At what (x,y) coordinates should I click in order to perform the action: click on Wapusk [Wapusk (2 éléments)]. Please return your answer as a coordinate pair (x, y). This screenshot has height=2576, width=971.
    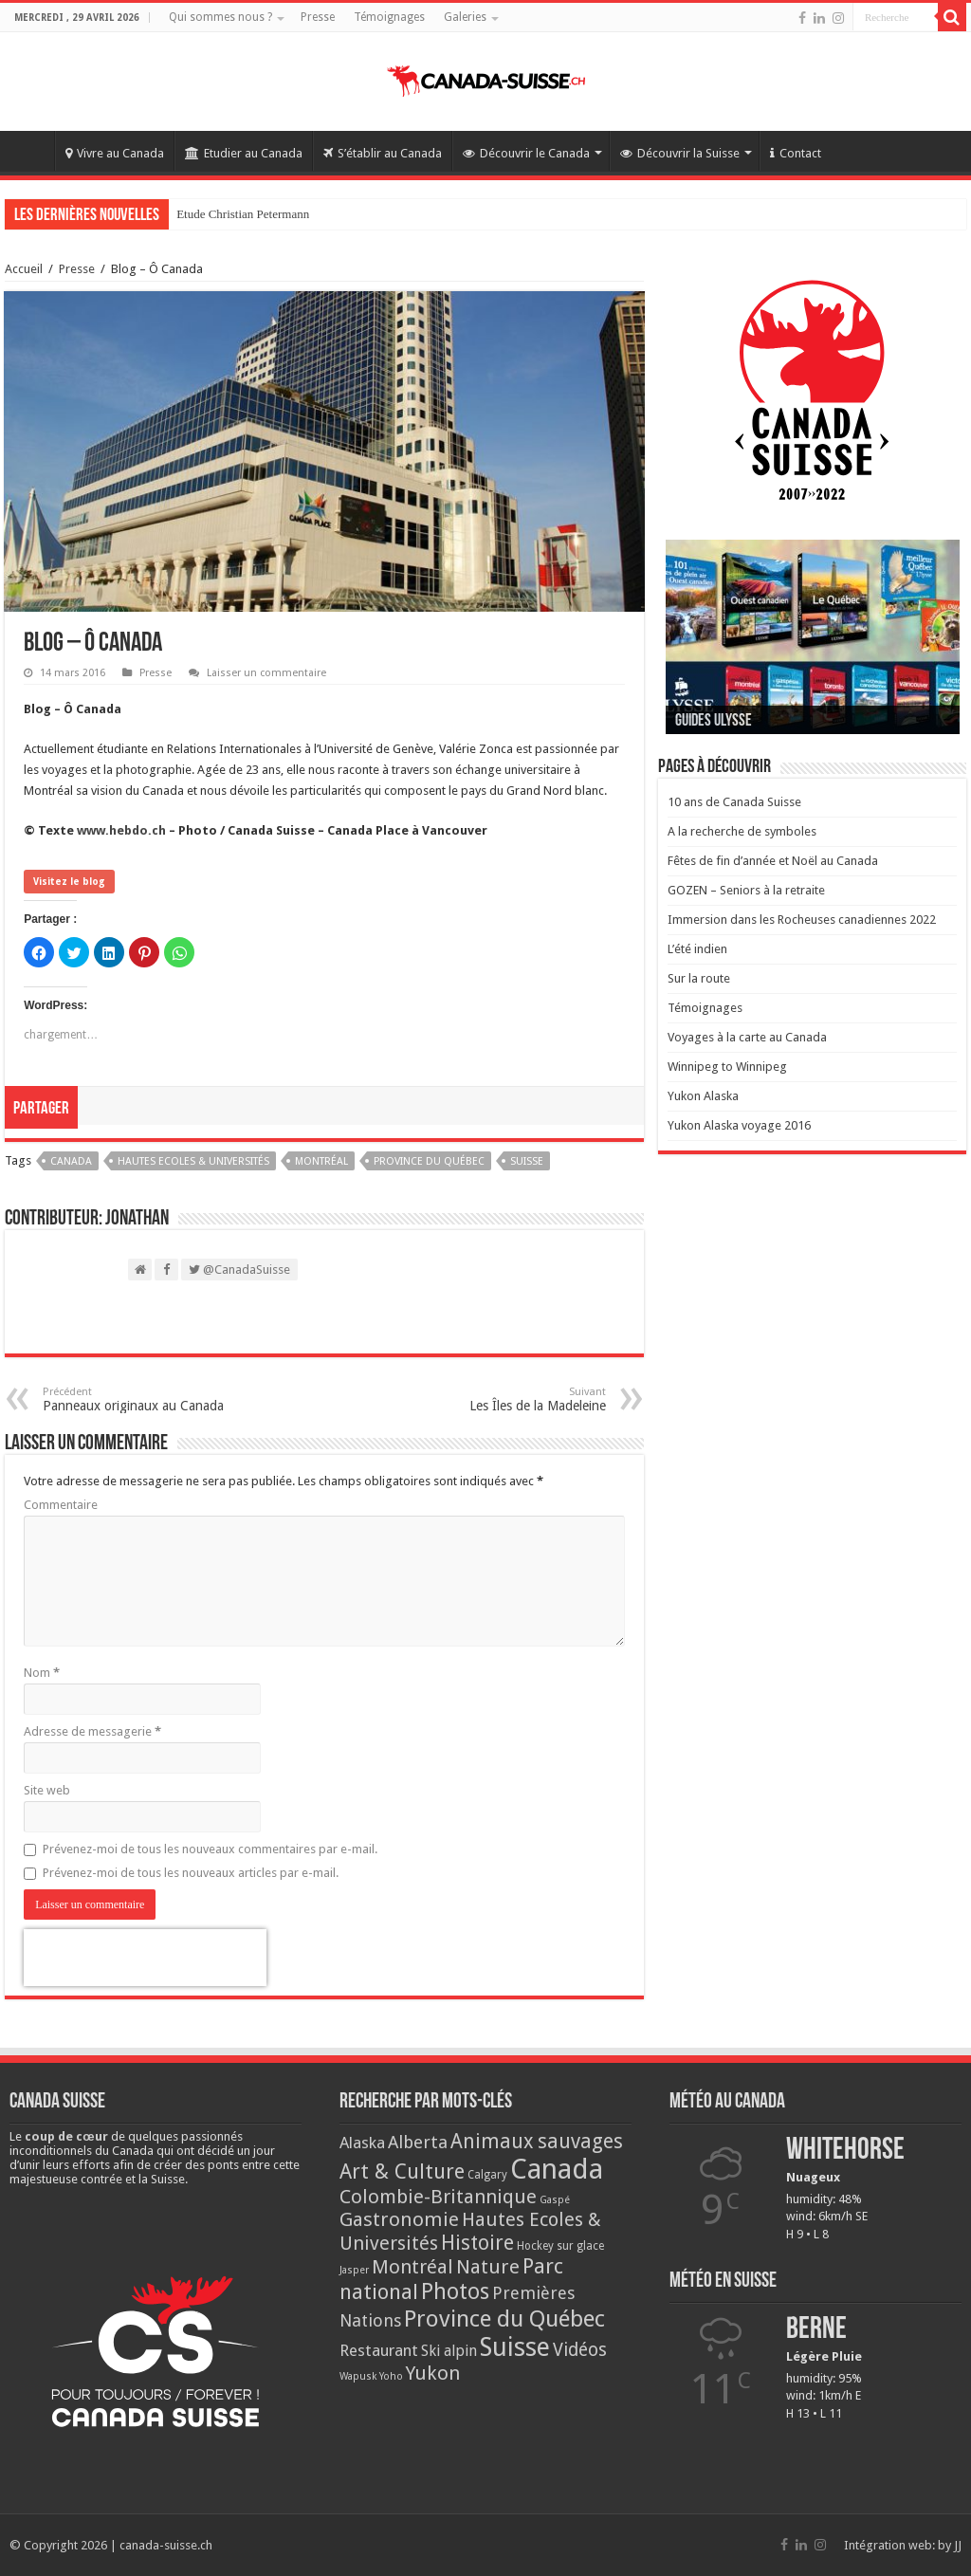
    Looking at the image, I should click on (357, 2376).